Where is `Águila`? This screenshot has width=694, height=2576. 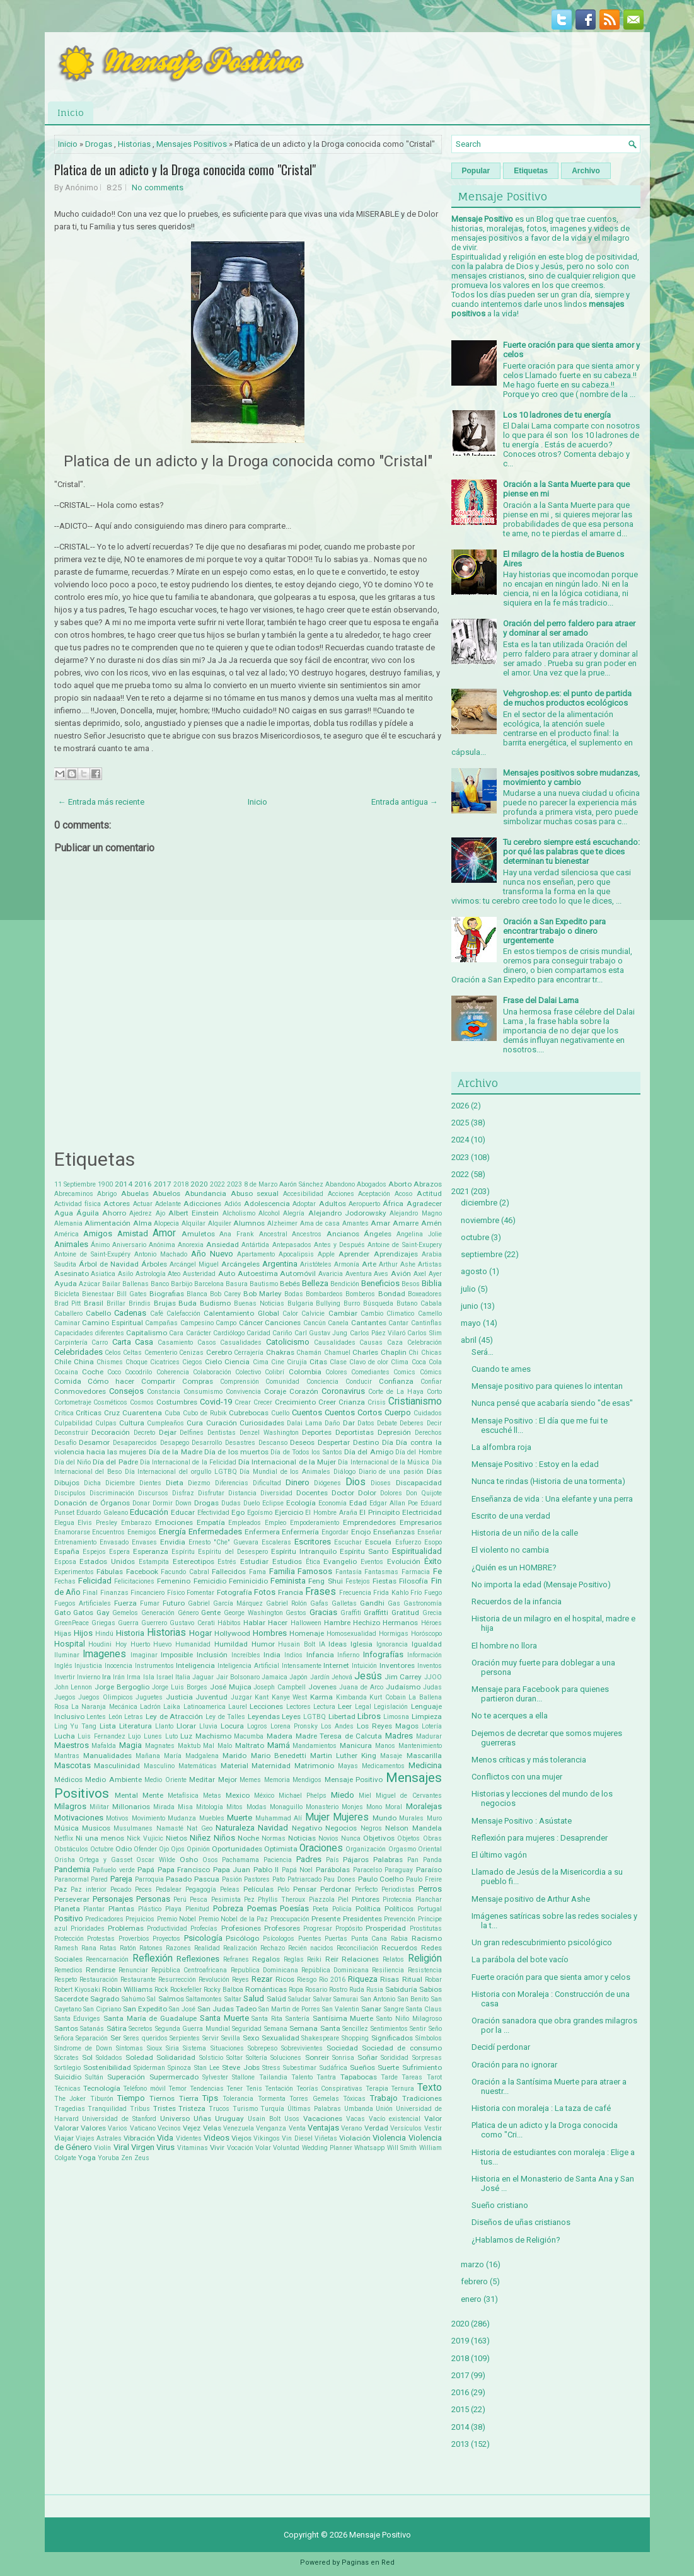
Águila is located at coordinates (87, 1213).